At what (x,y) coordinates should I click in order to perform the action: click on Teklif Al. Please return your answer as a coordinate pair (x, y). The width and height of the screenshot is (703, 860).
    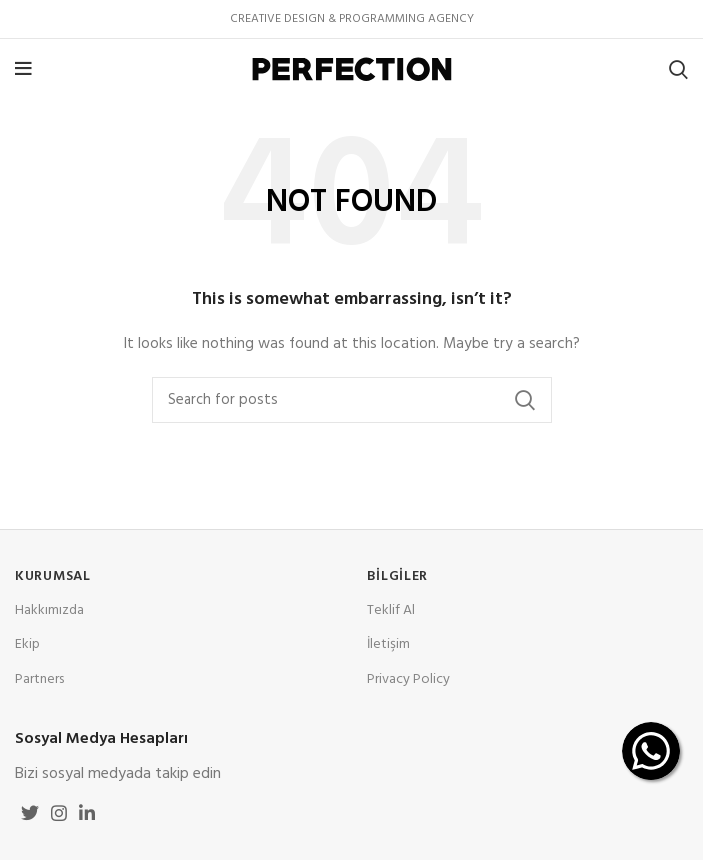
    Looking at the image, I should click on (391, 610).